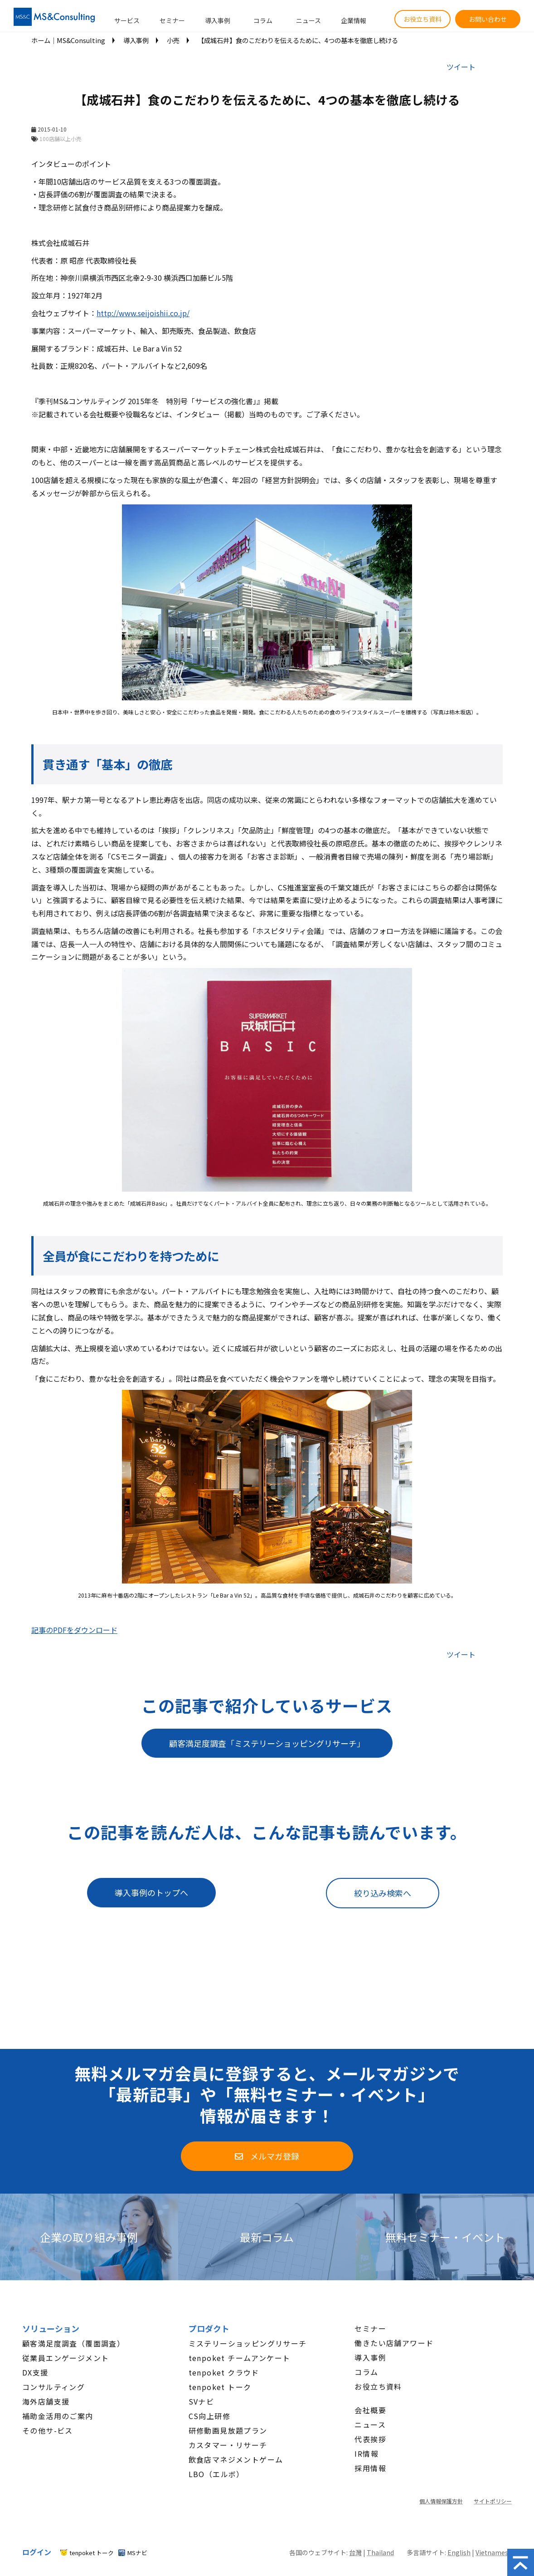  I want to click on 最新コラム, so click(267, 2237).